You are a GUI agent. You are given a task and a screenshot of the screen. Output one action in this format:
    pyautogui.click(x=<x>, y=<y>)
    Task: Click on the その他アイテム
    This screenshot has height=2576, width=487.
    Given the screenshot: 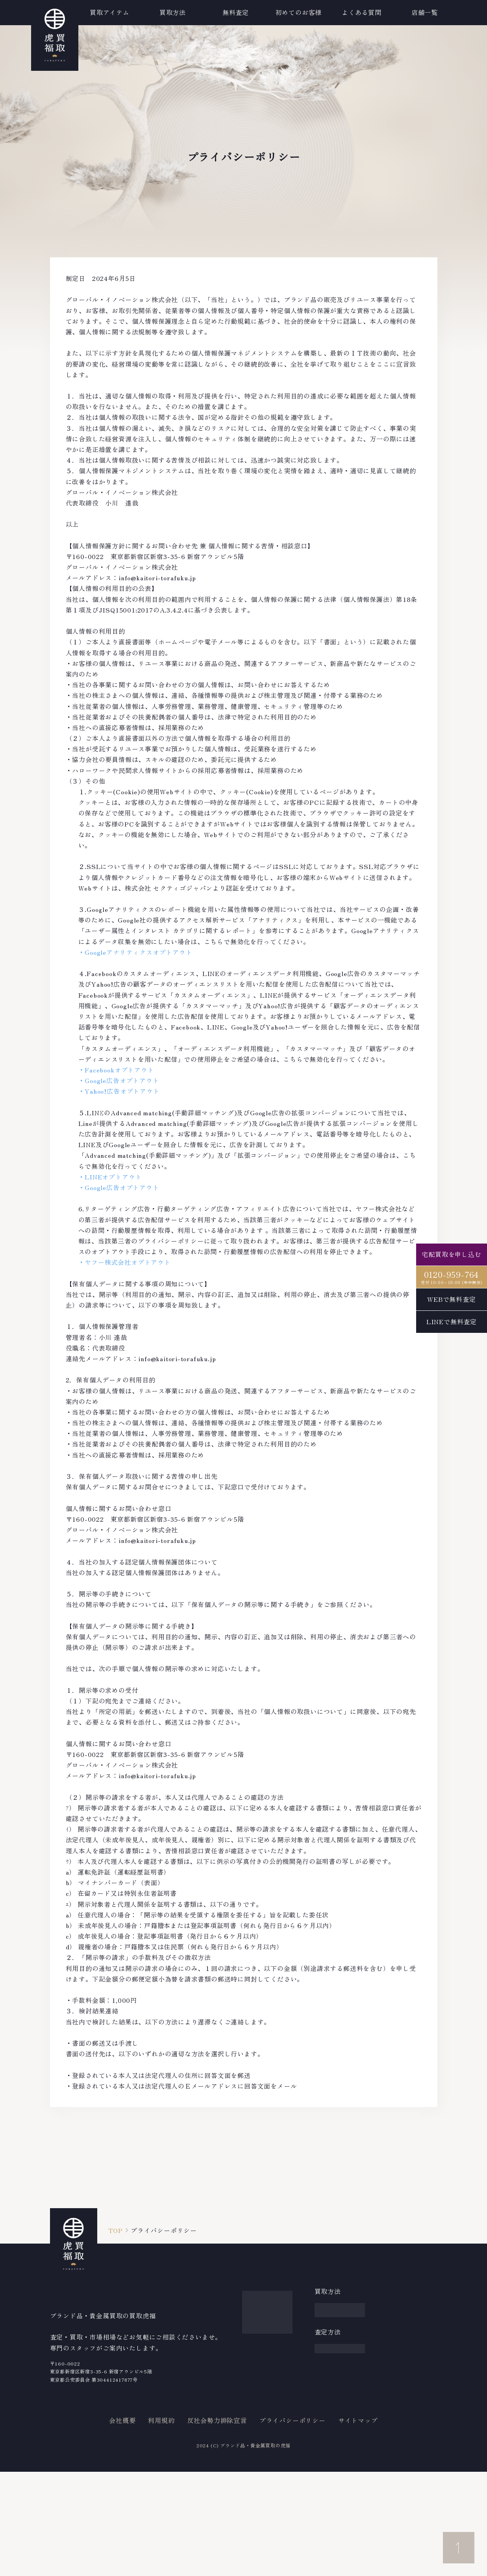 What is the action you would take?
    pyautogui.click(x=265, y=2419)
    